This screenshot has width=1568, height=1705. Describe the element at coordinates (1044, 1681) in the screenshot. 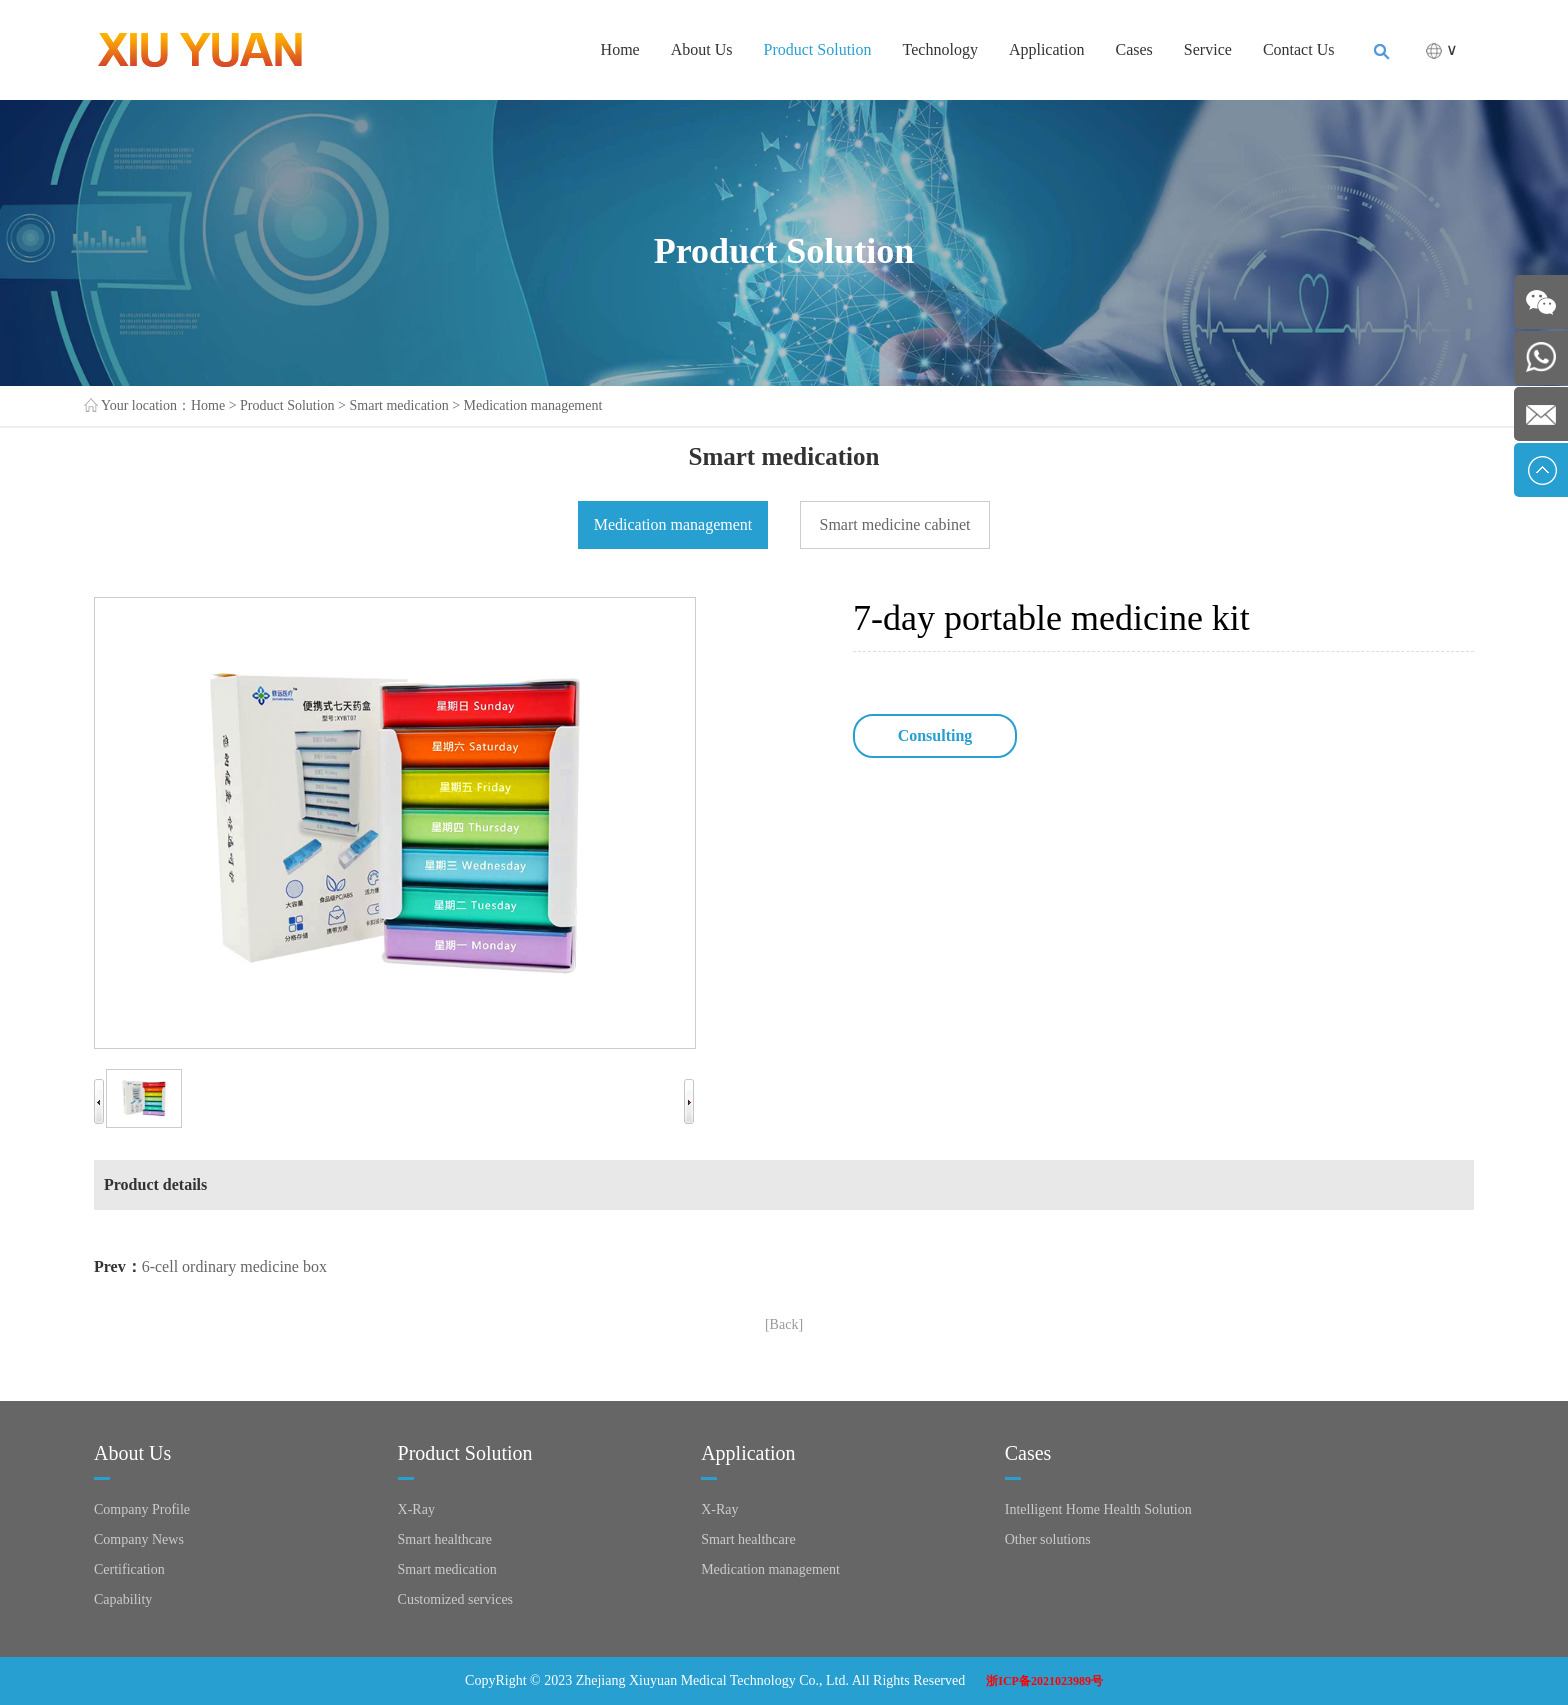

I see `浙ICP备2021023989号` at that location.